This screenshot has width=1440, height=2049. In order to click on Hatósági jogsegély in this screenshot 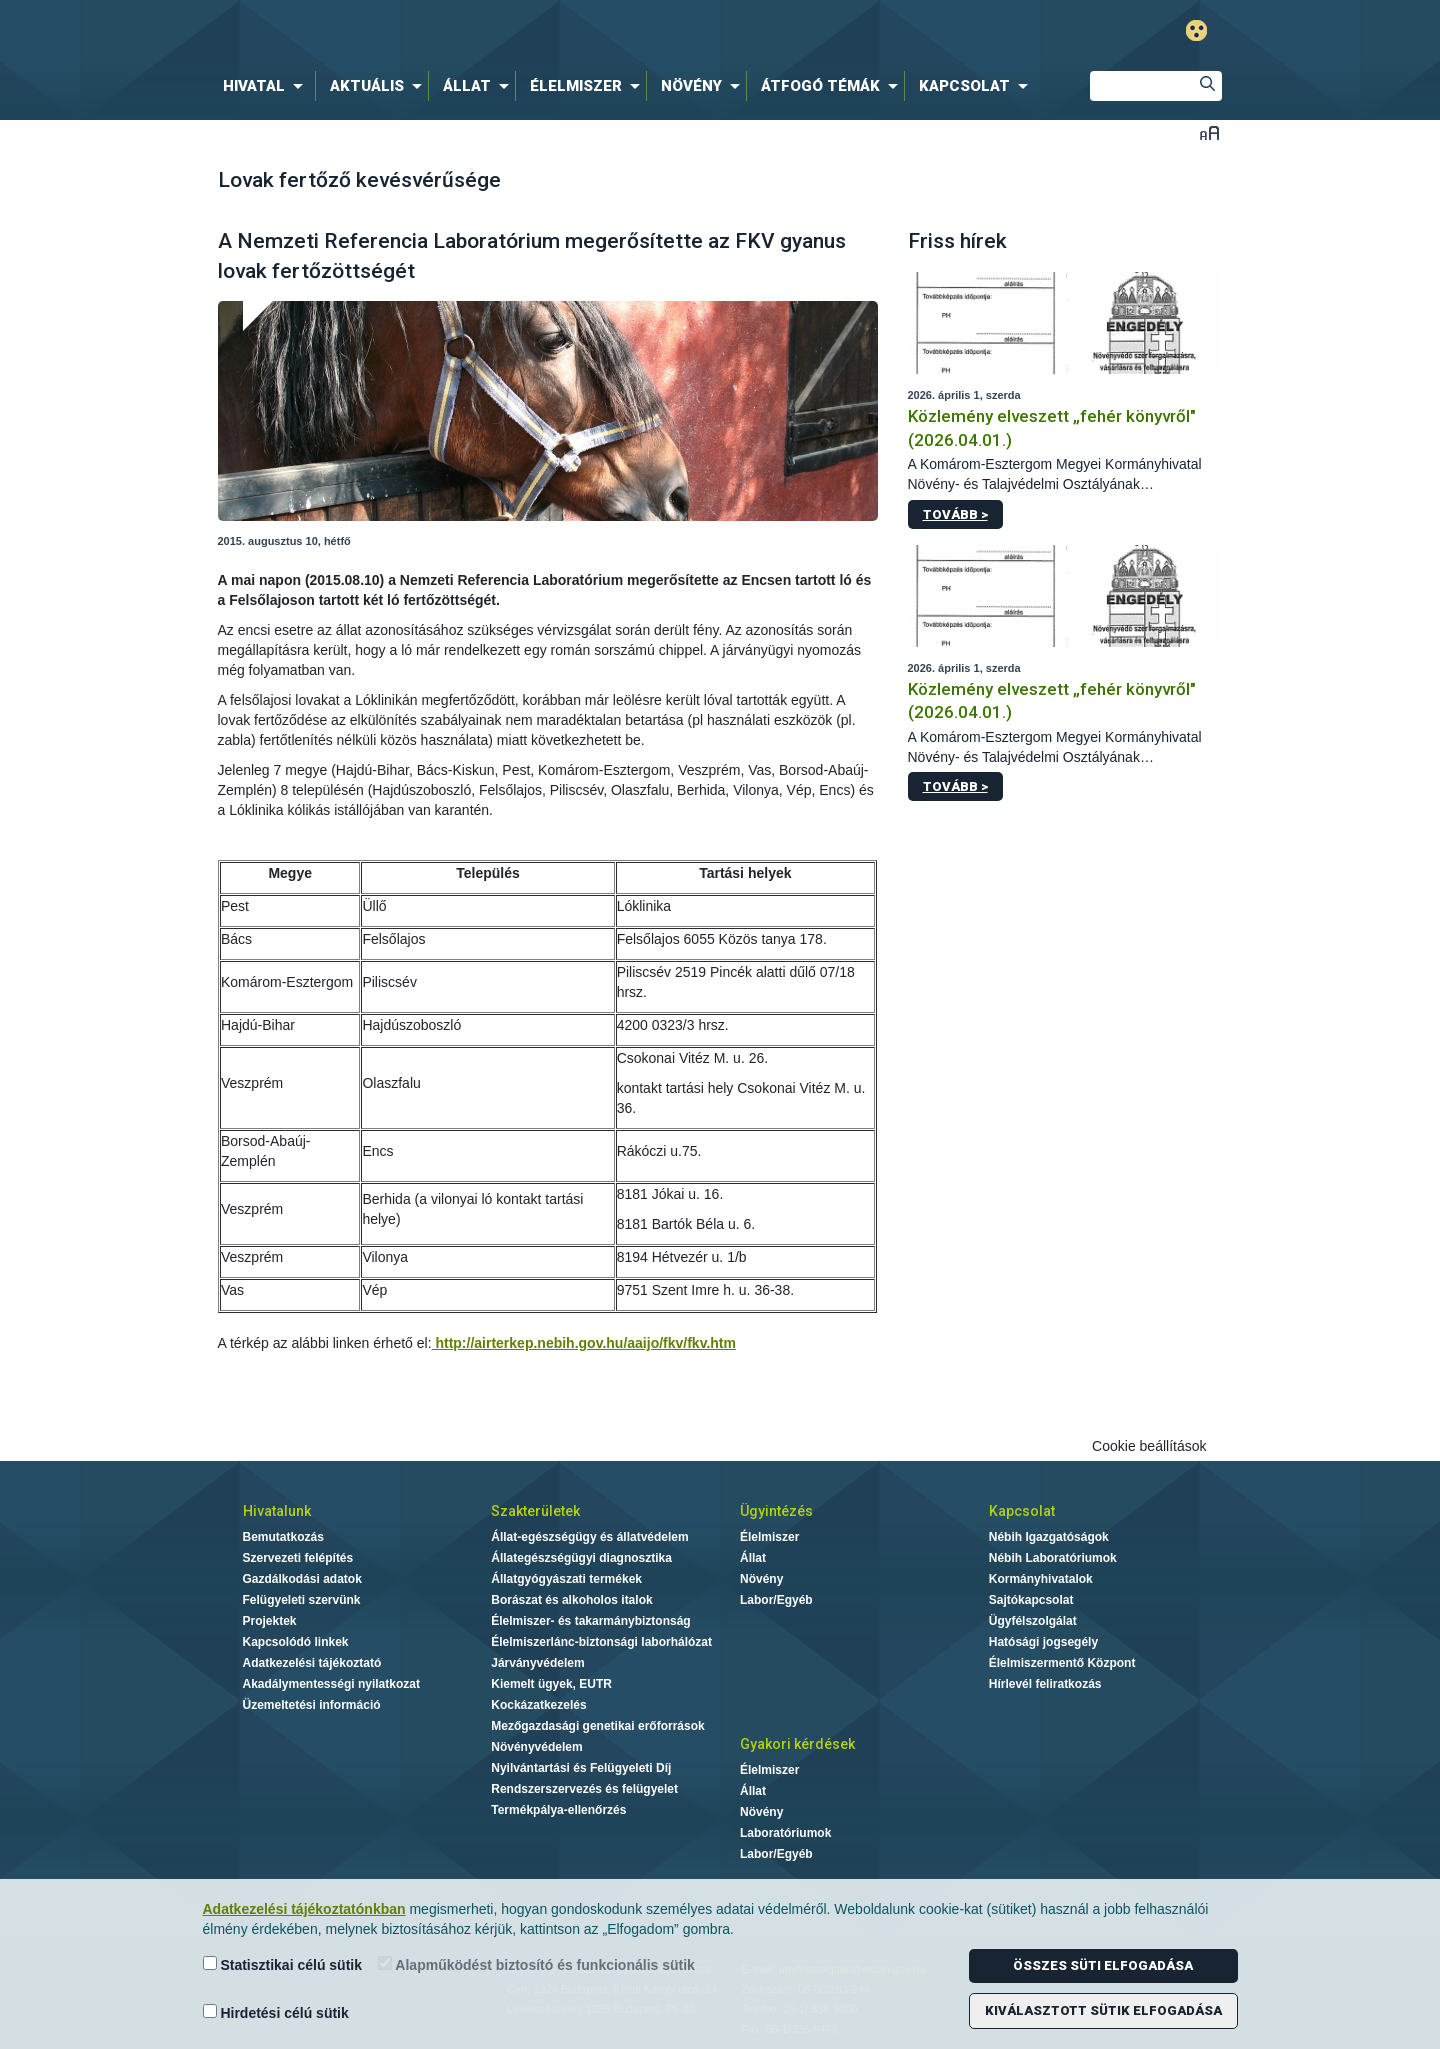, I will do `click(1043, 1642)`.